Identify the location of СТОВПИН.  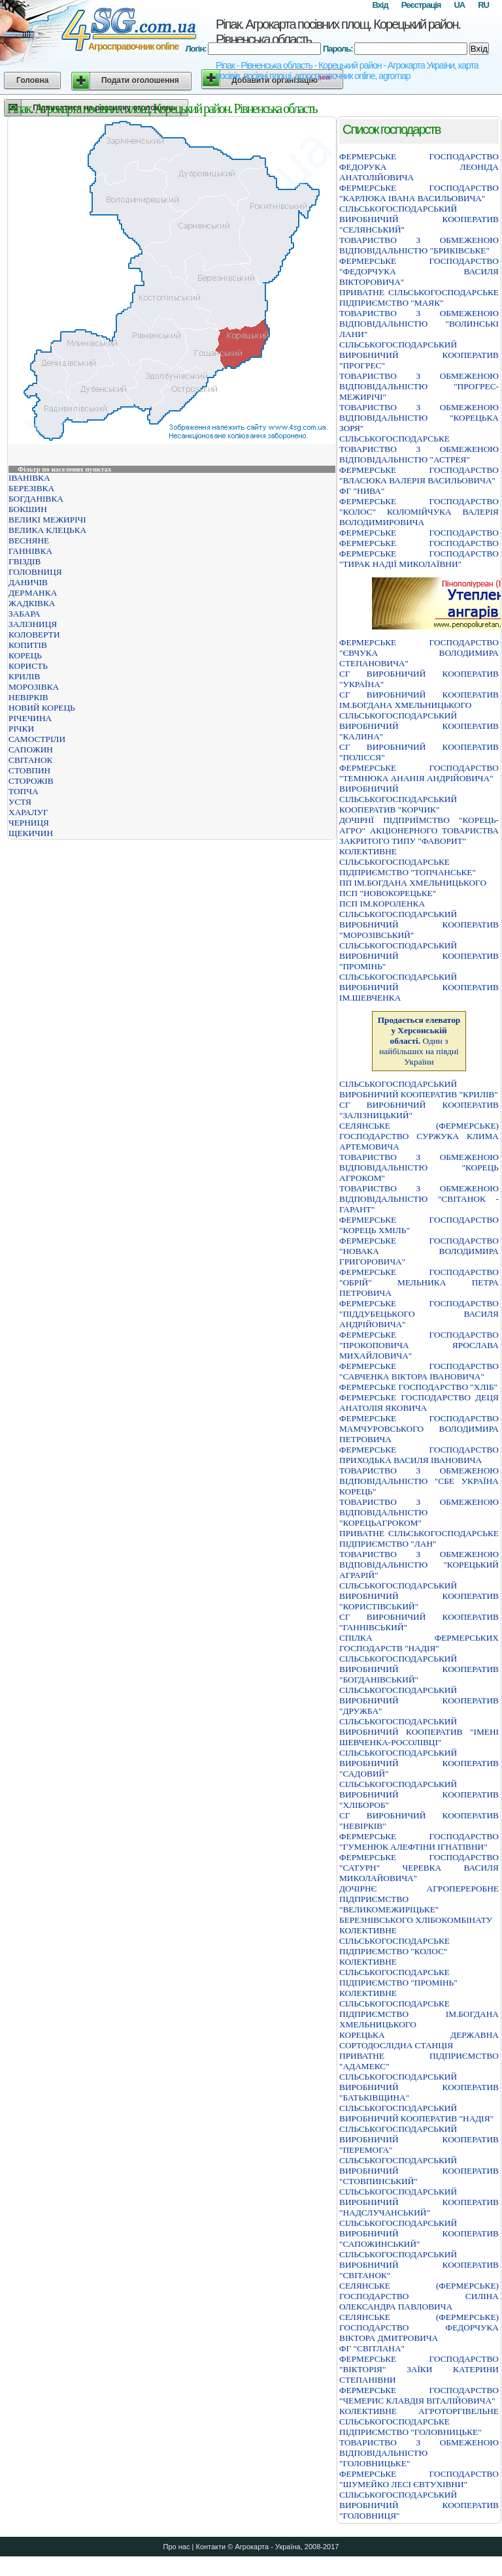
(29, 770).